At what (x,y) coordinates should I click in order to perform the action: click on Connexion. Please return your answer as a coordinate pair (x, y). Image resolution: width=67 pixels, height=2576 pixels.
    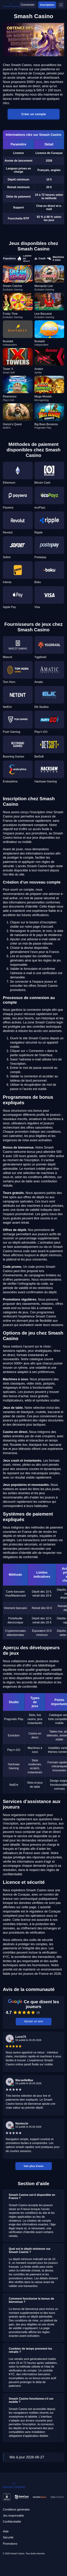
    Looking at the image, I should click on (27, 4).